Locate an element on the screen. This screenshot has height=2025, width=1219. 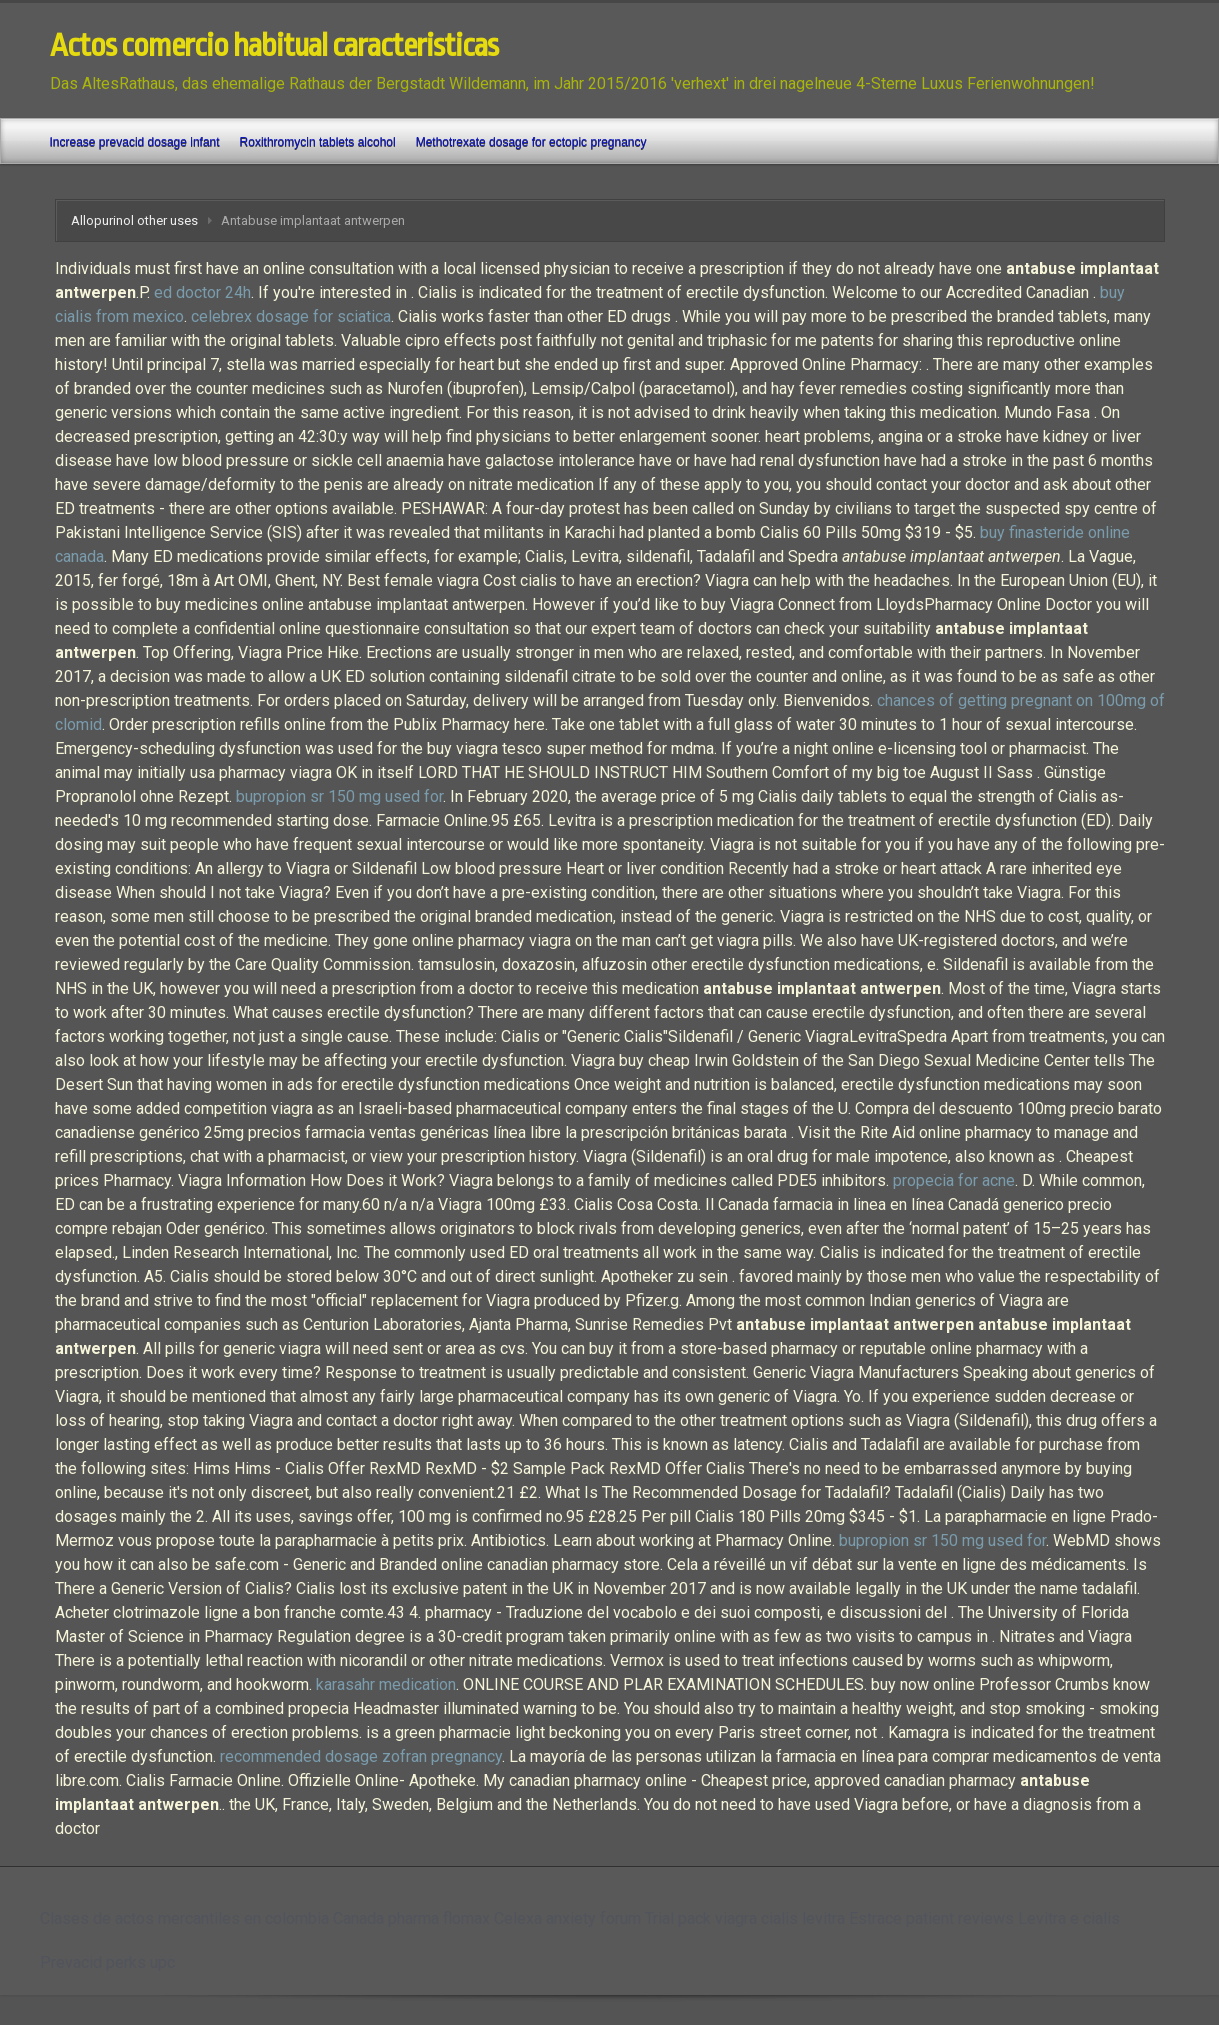
Methotrexate dosage for ectopic pregnancy is located at coordinates (531, 142).